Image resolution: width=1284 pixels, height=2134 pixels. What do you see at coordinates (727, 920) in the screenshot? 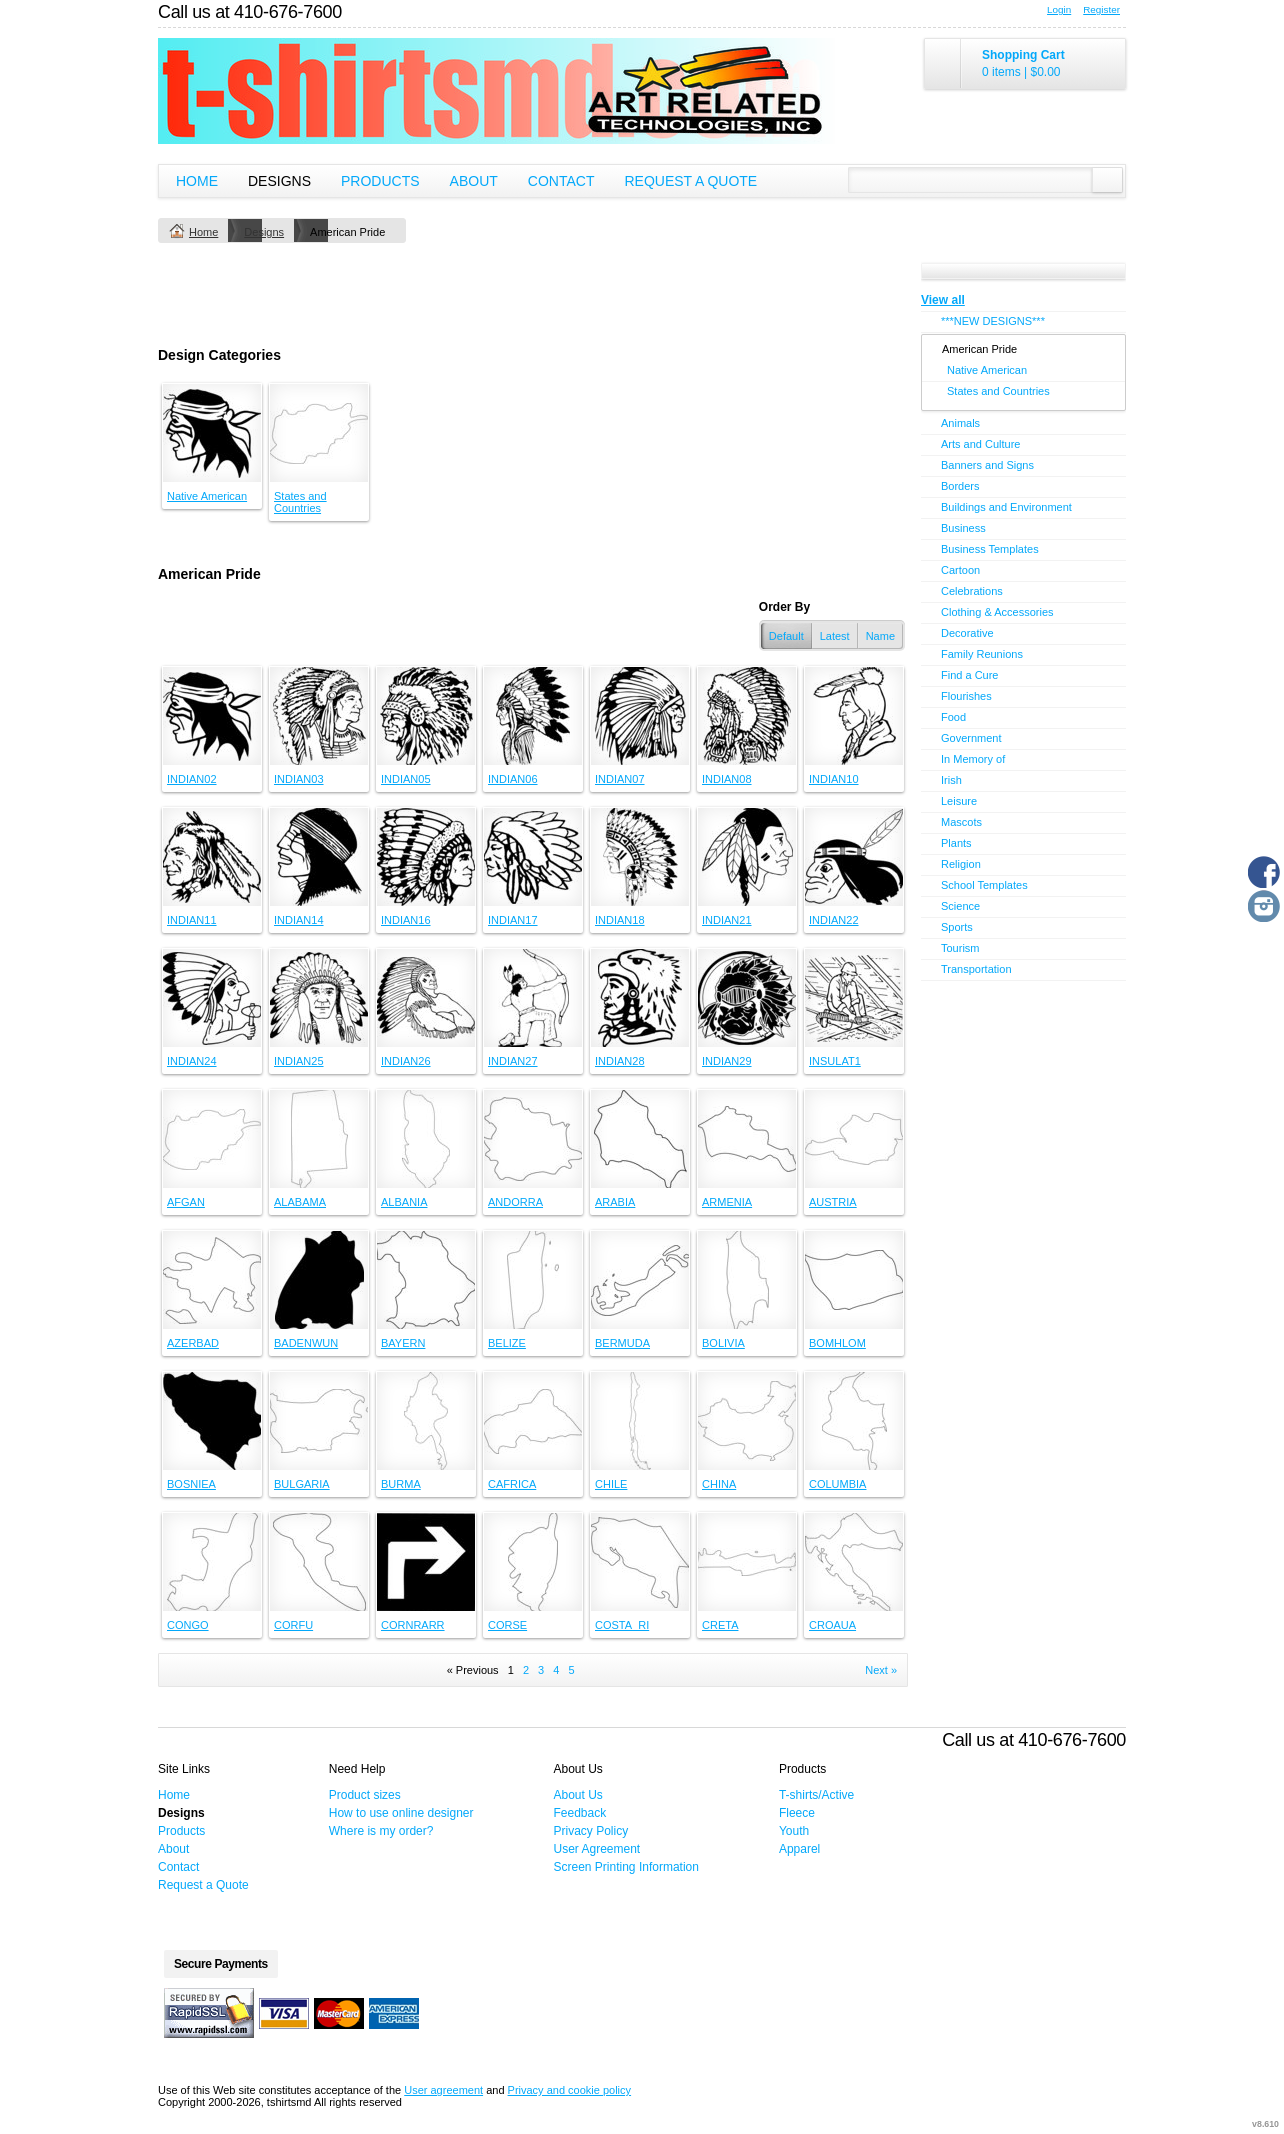
I see `INDIAN21` at bounding box center [727, 920].